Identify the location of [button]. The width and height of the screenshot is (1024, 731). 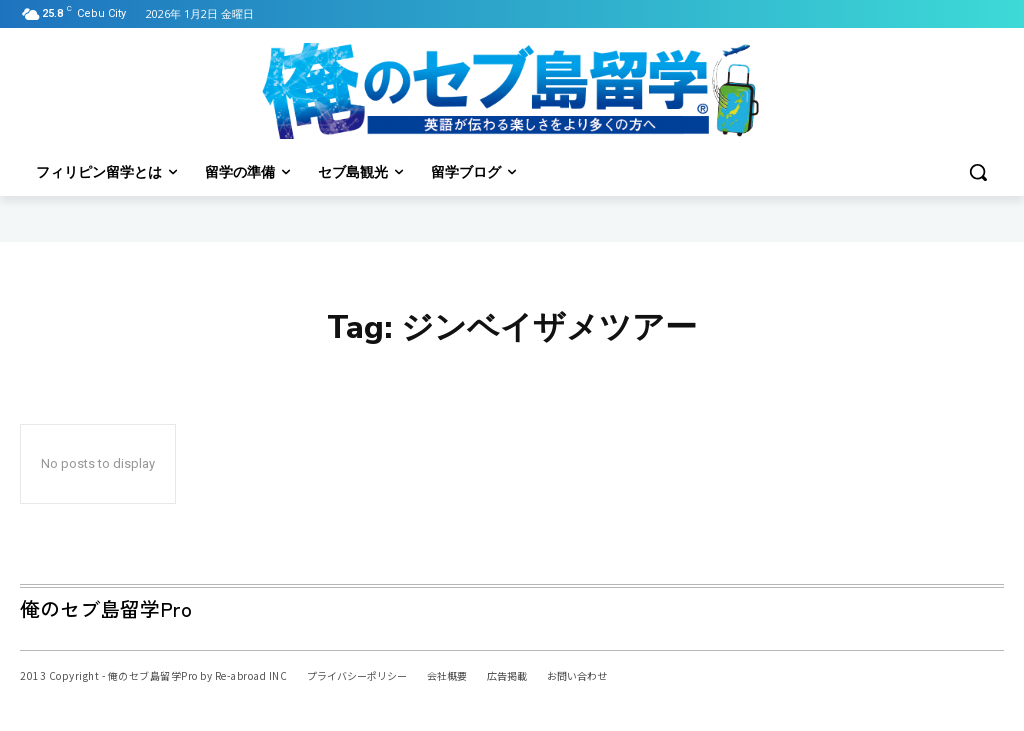
(978, 172).